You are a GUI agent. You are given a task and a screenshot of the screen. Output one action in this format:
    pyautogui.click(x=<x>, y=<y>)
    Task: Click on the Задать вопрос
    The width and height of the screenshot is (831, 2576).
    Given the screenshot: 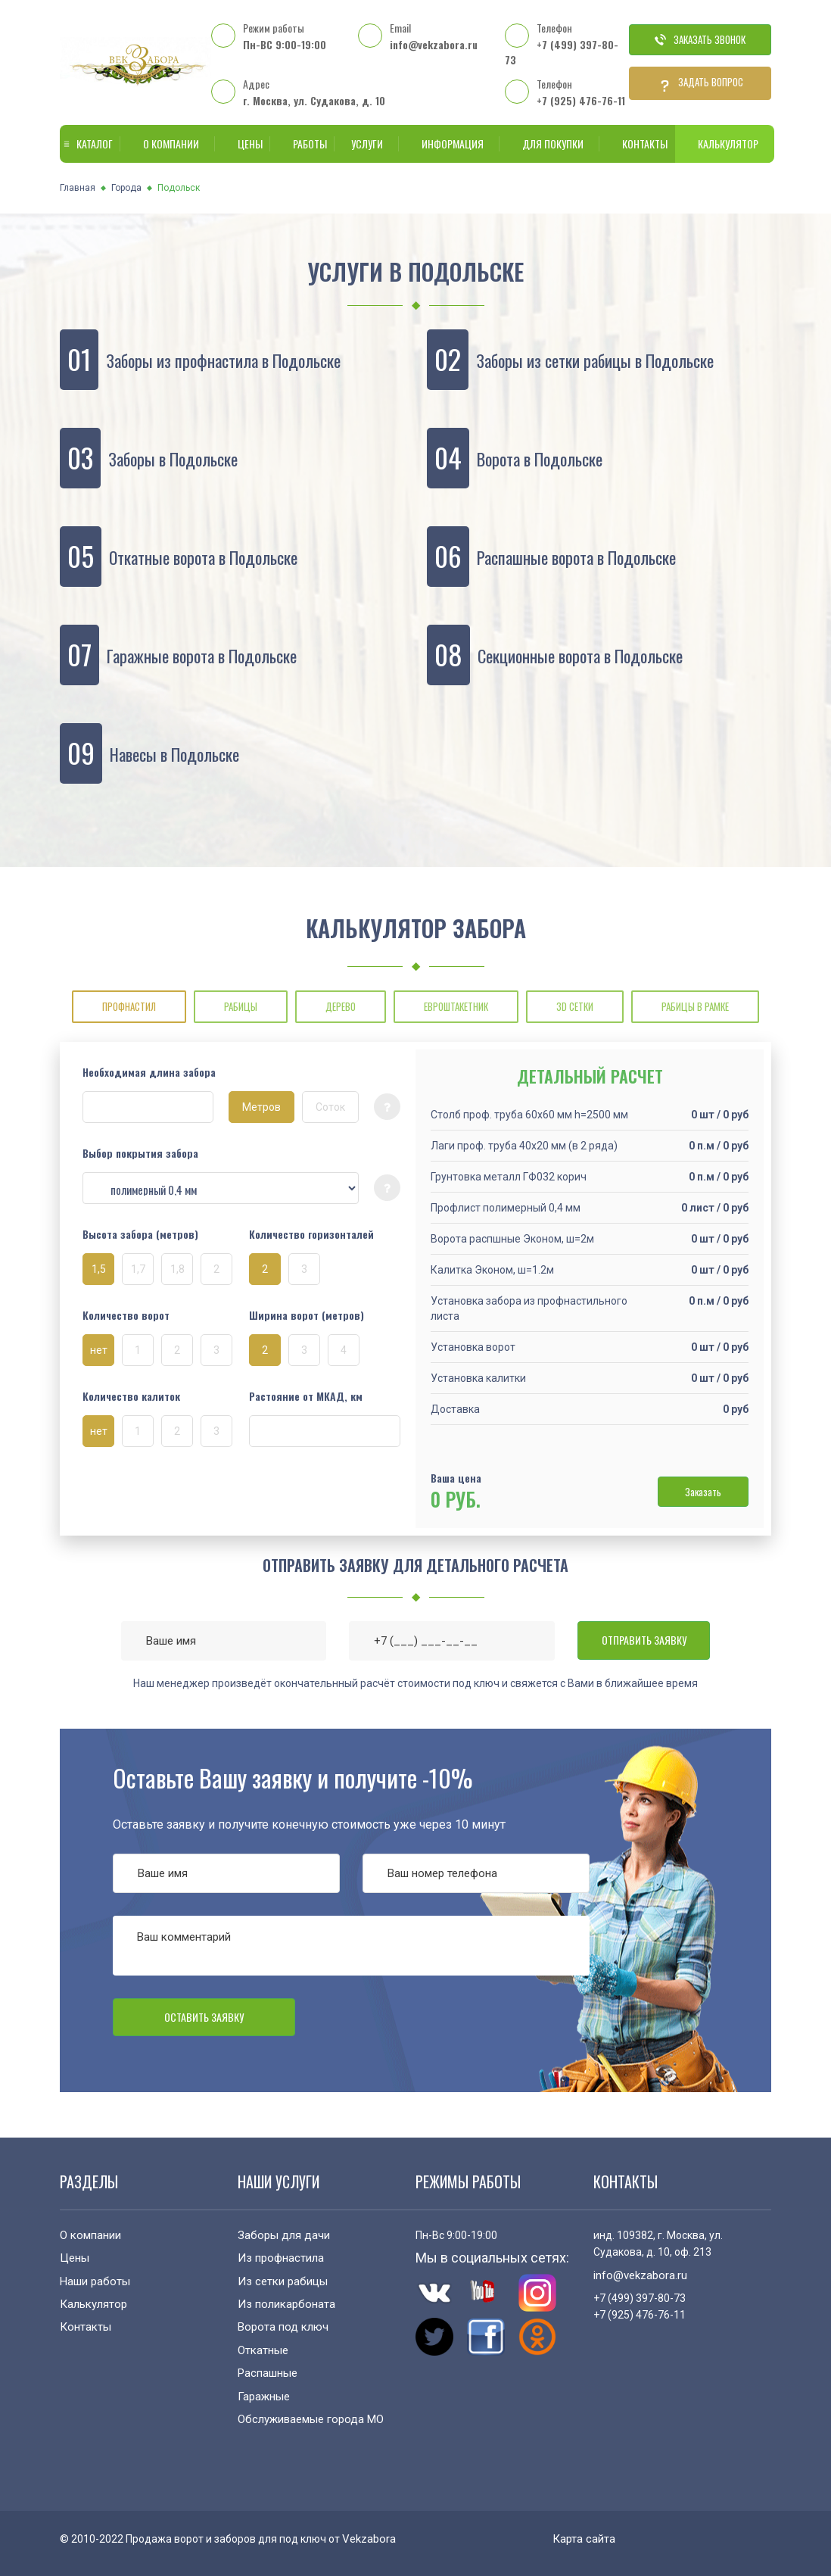 What is the action you would take?
    pyautogui.click(x=700, y=83)
    